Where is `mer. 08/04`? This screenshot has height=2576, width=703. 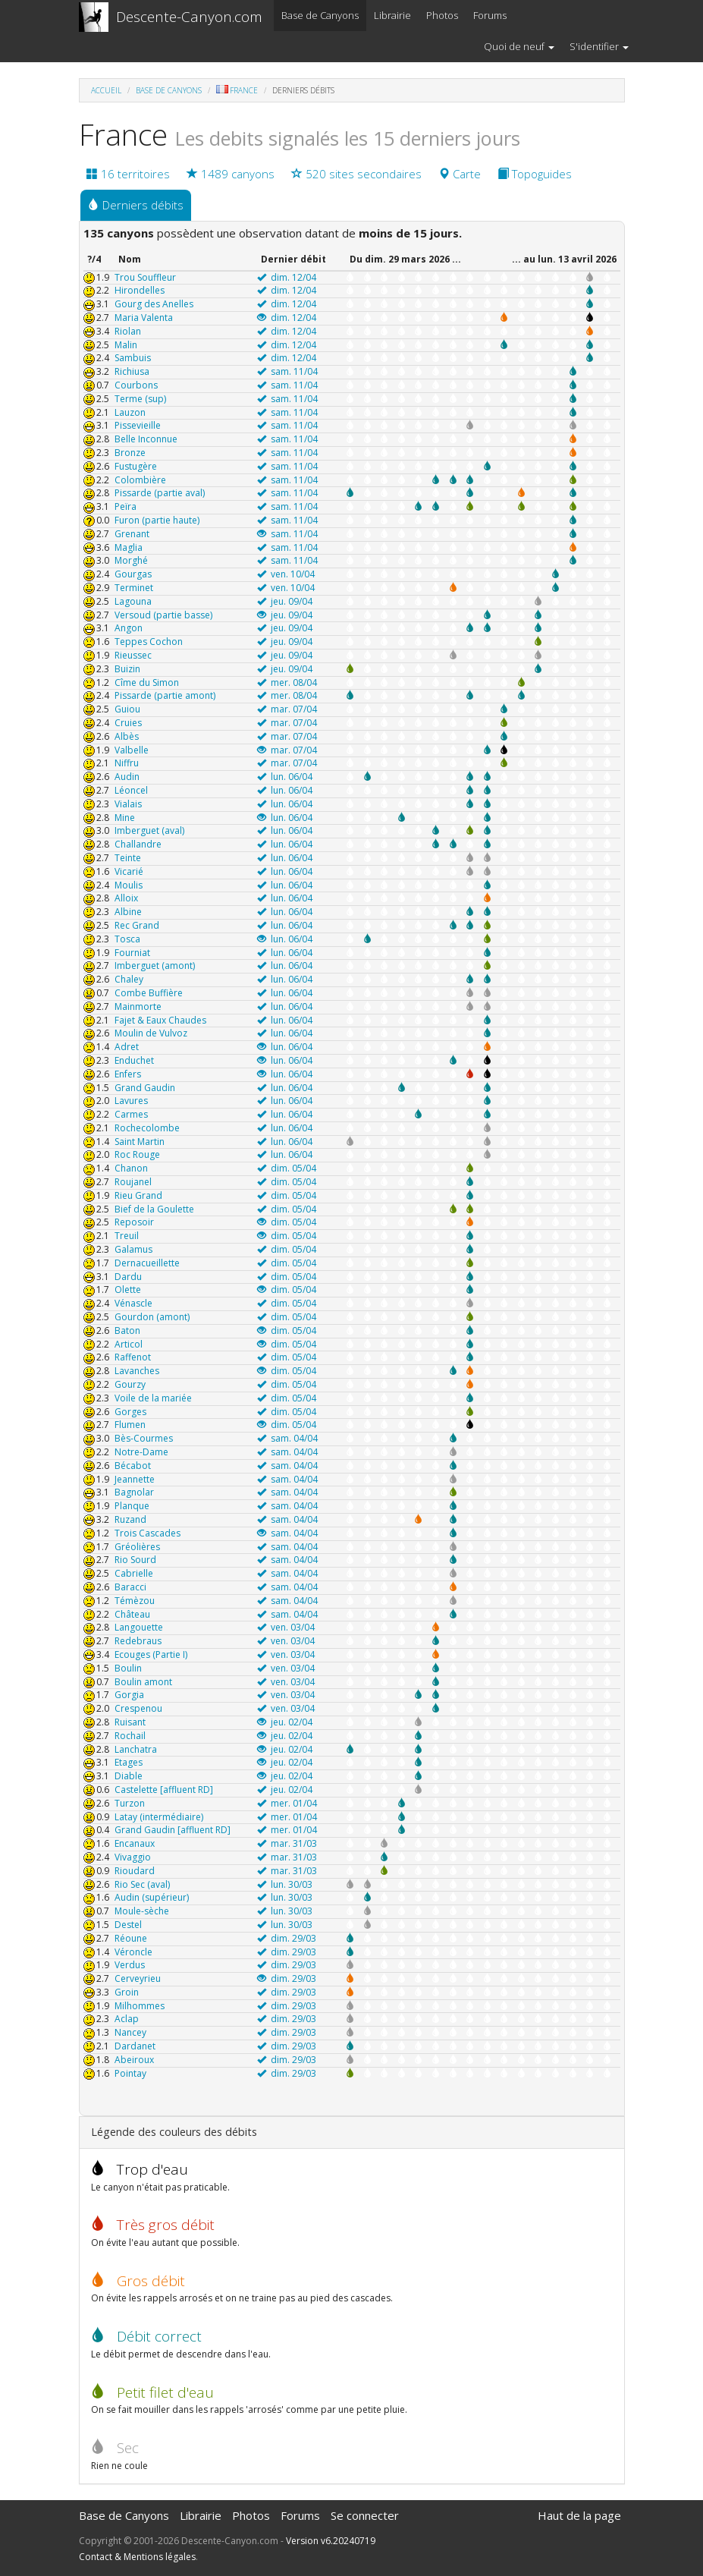 mer. 08/04 is located at coordinates (287, 682).